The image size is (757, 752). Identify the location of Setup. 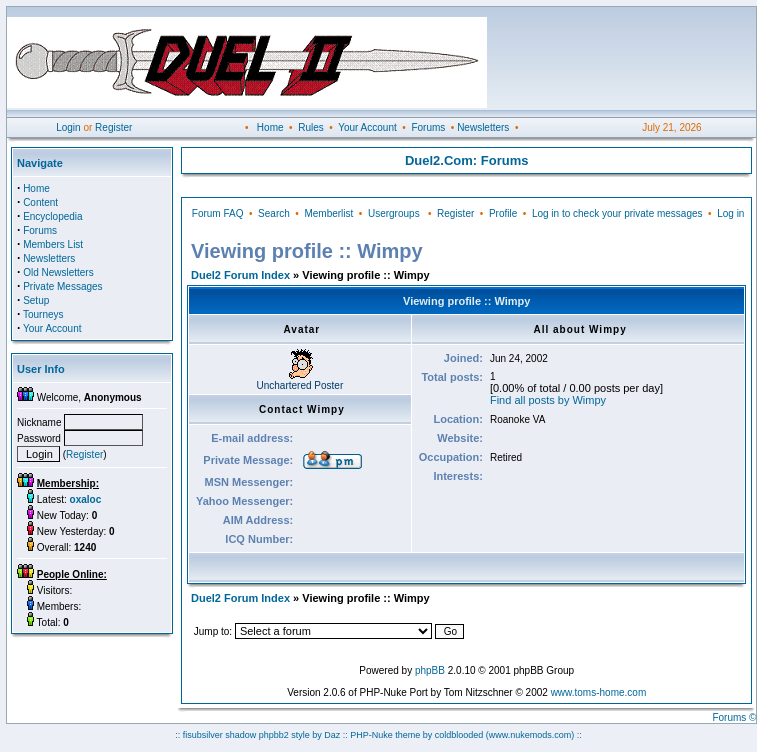
(36, 300).